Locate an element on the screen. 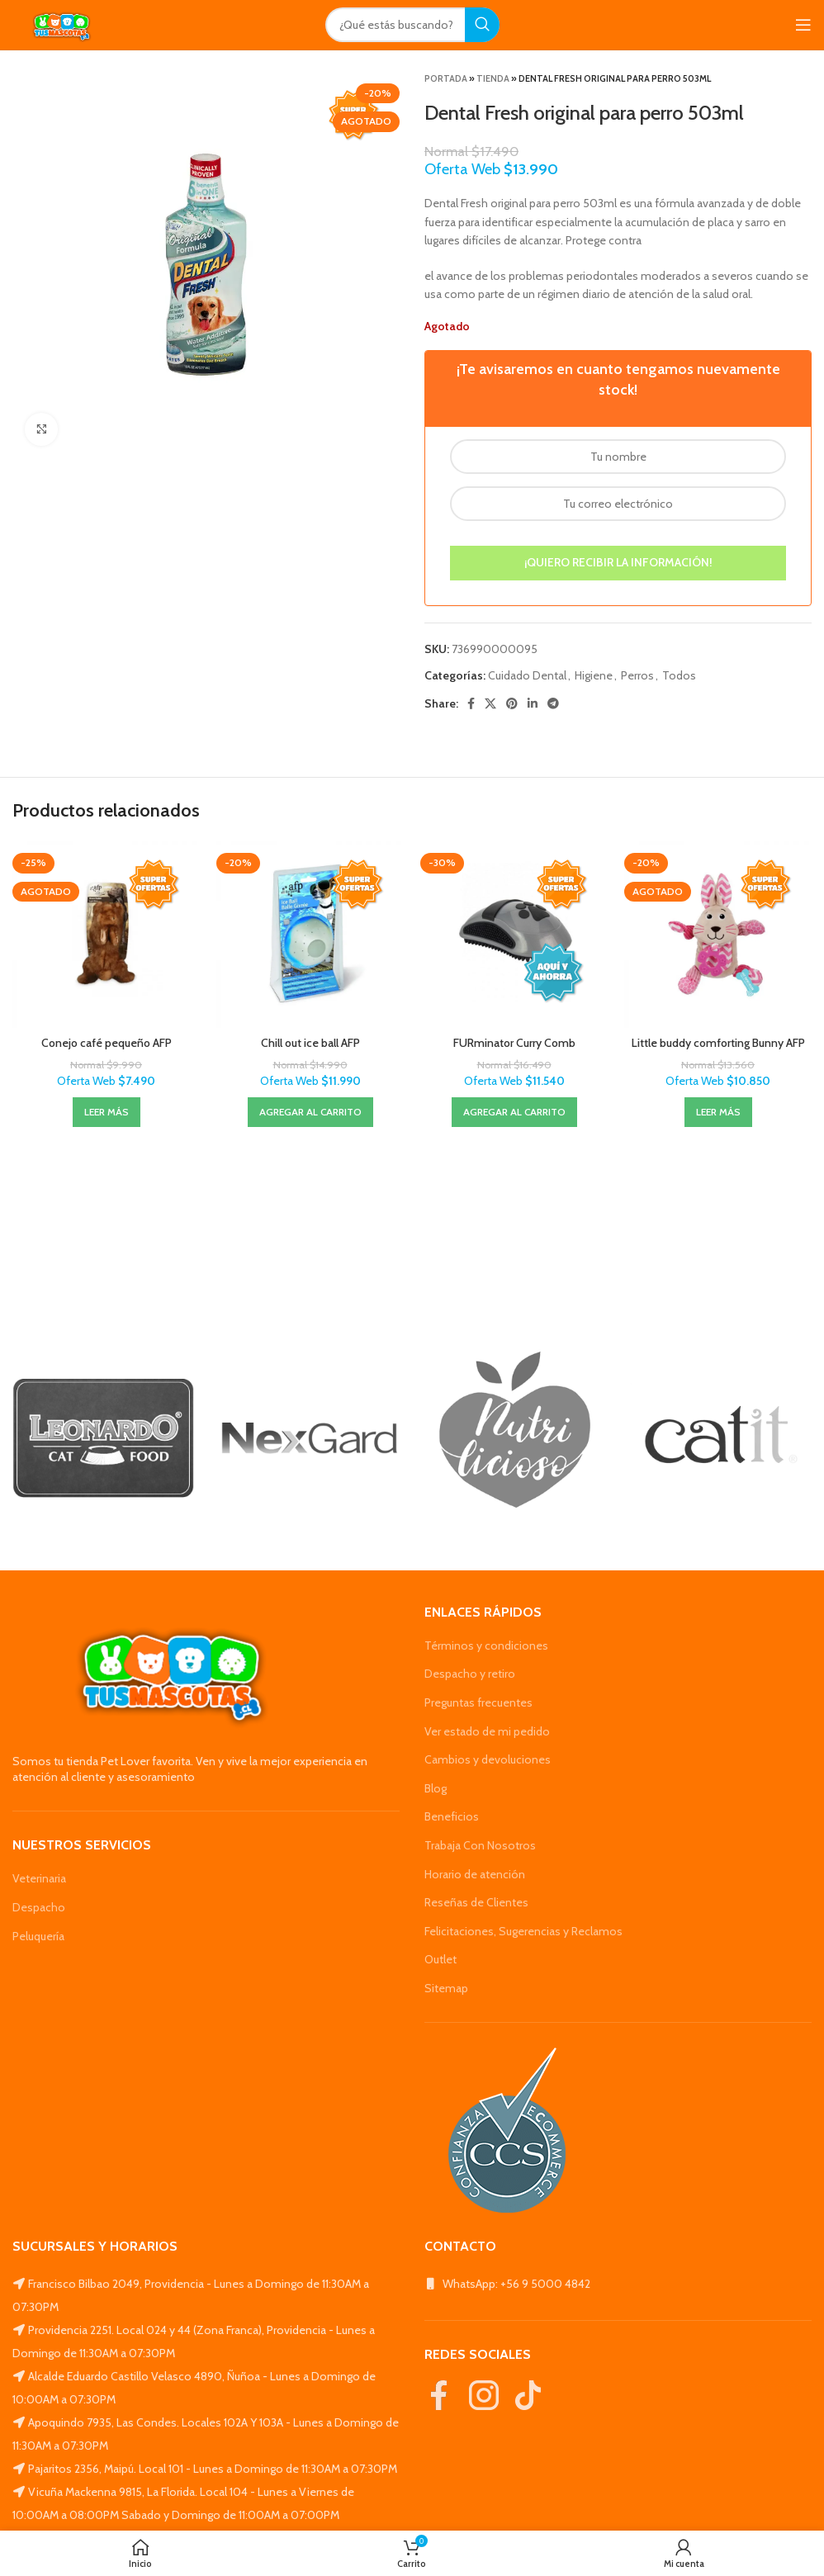 The image size is (824, 2576). [Agregar al carrito: “FURminator Curry Comb”] is located at coordinates (514, 1112).